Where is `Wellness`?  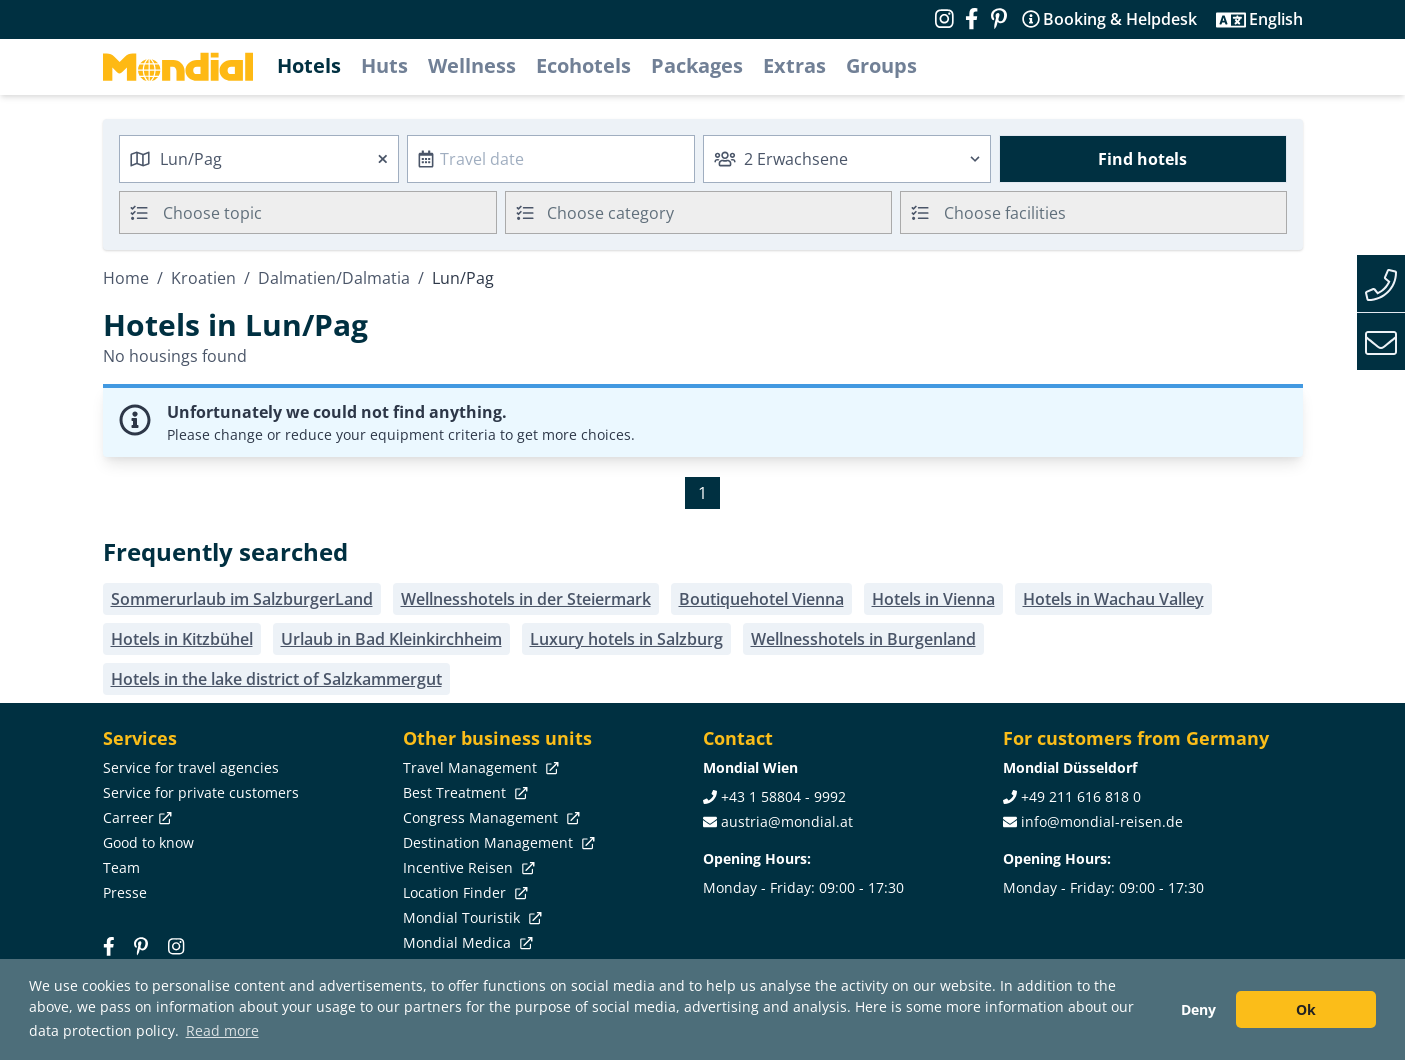
Wellness is located at coordinates (472, 65).